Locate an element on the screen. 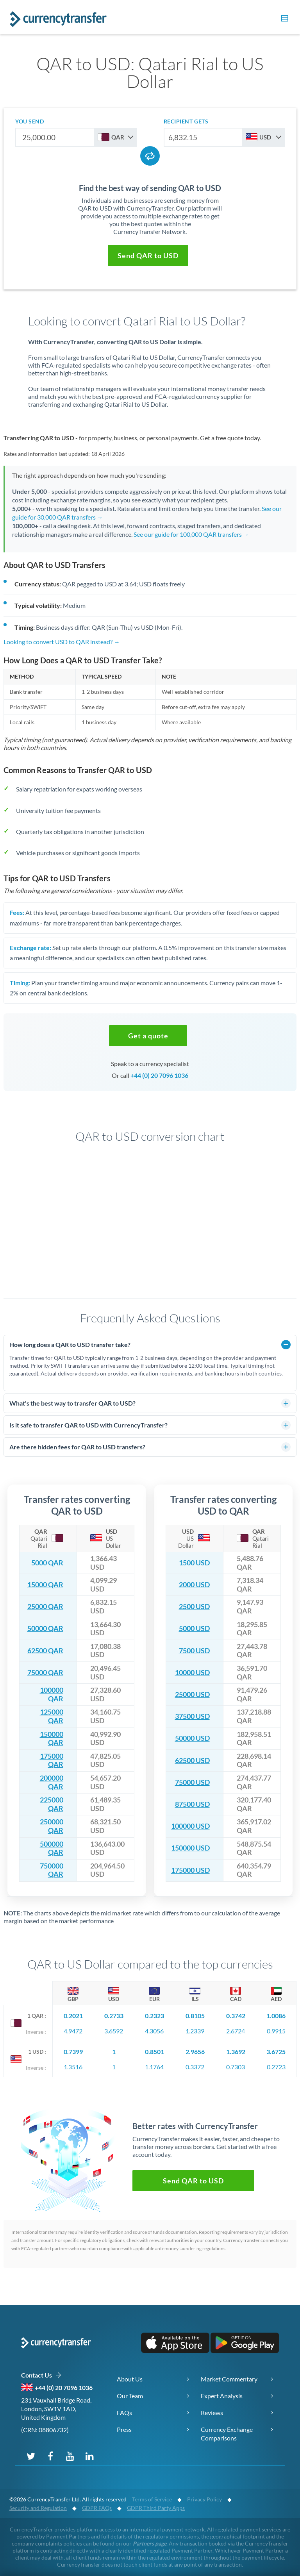 This screenshot has width=300, height=2576. 3.6725 is located at coordinates (276, 2051).